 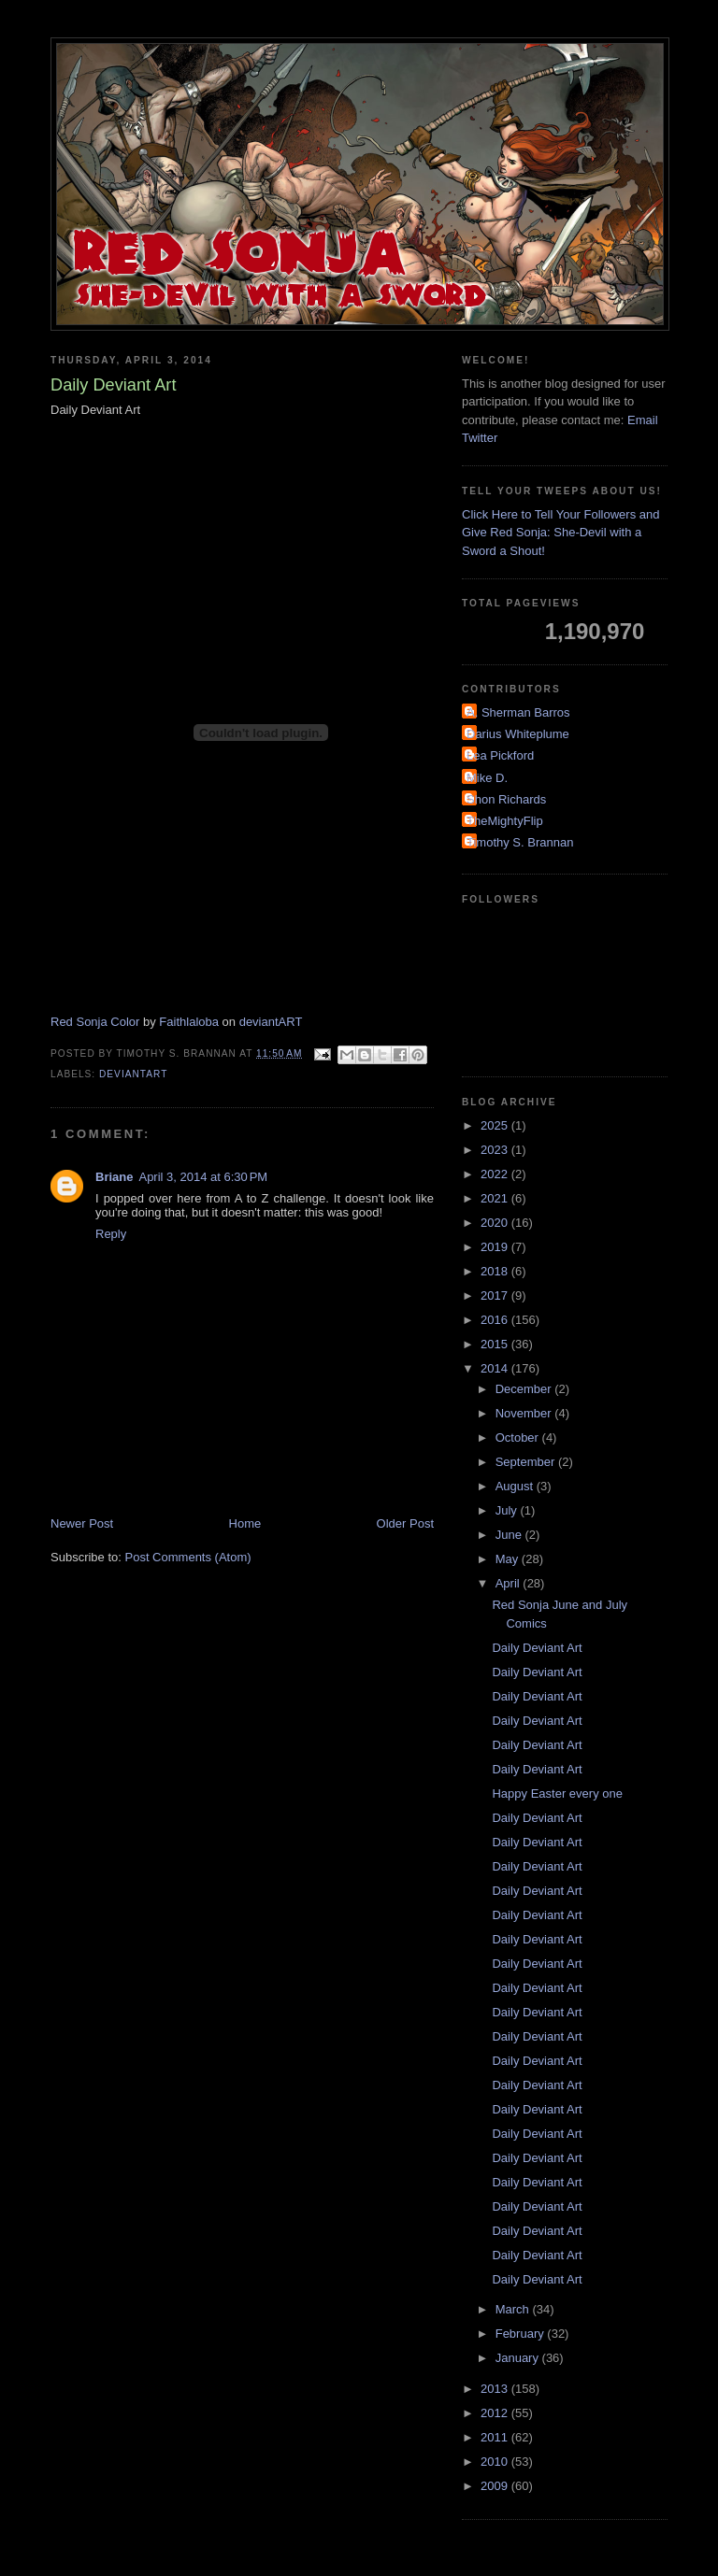 I want to click on 2016, so click(x=496, y=1320).